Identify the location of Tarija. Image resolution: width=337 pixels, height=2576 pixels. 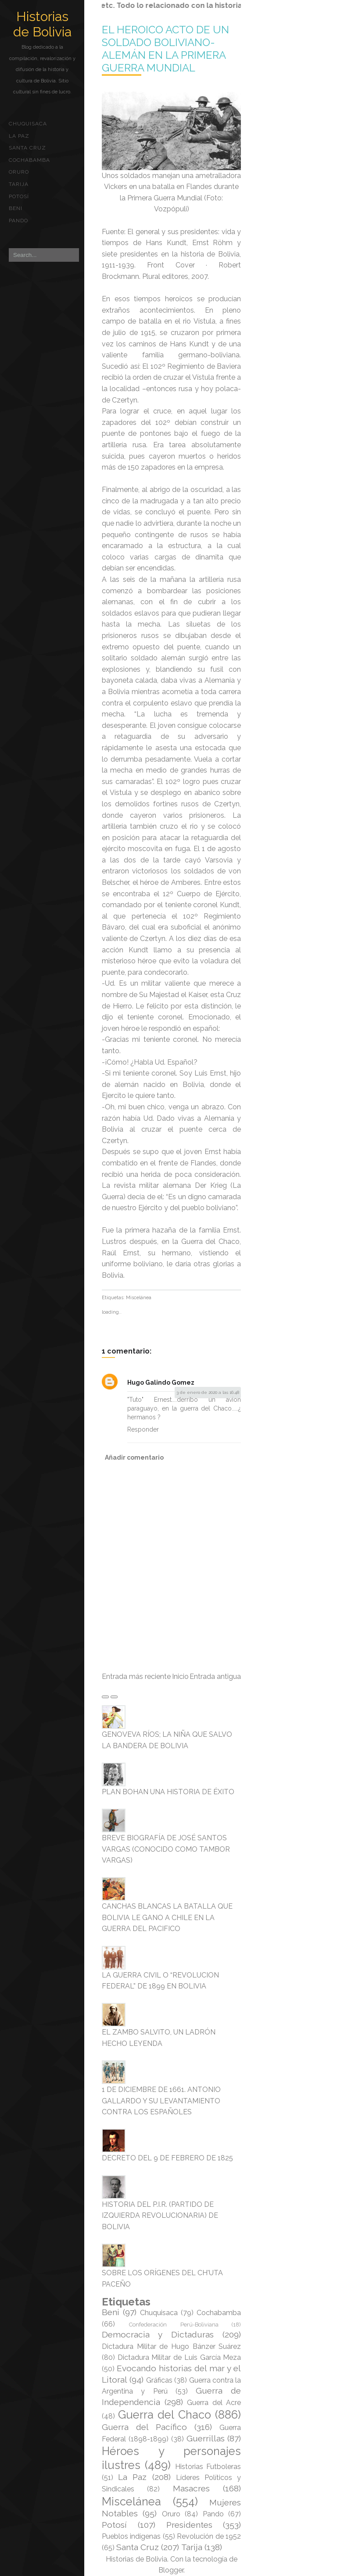
(19, 184).